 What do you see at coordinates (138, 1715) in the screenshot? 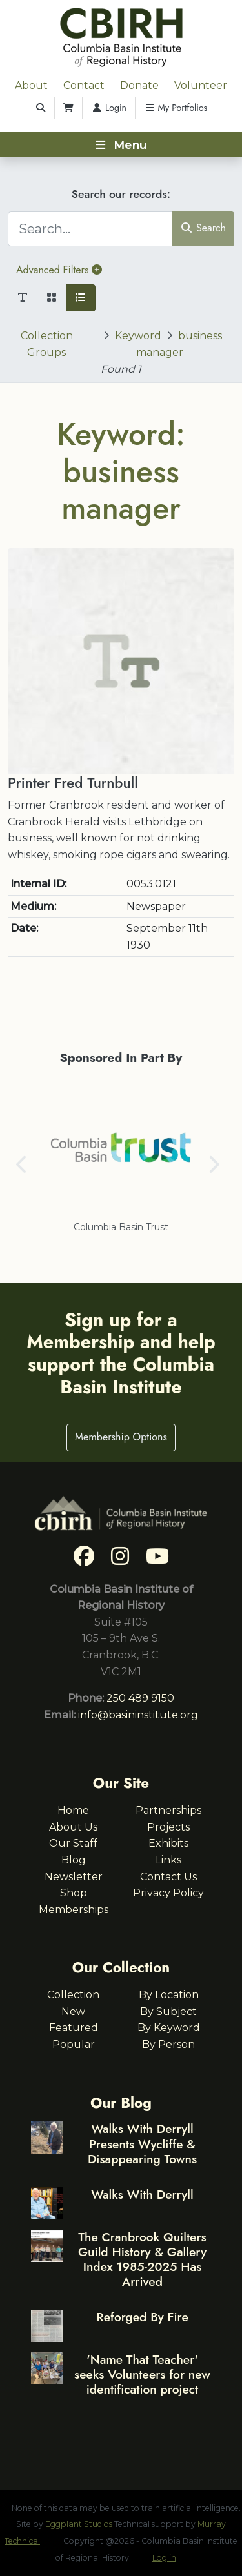
I see `info@basininstitute.org` at bounding box center [138, 1715].